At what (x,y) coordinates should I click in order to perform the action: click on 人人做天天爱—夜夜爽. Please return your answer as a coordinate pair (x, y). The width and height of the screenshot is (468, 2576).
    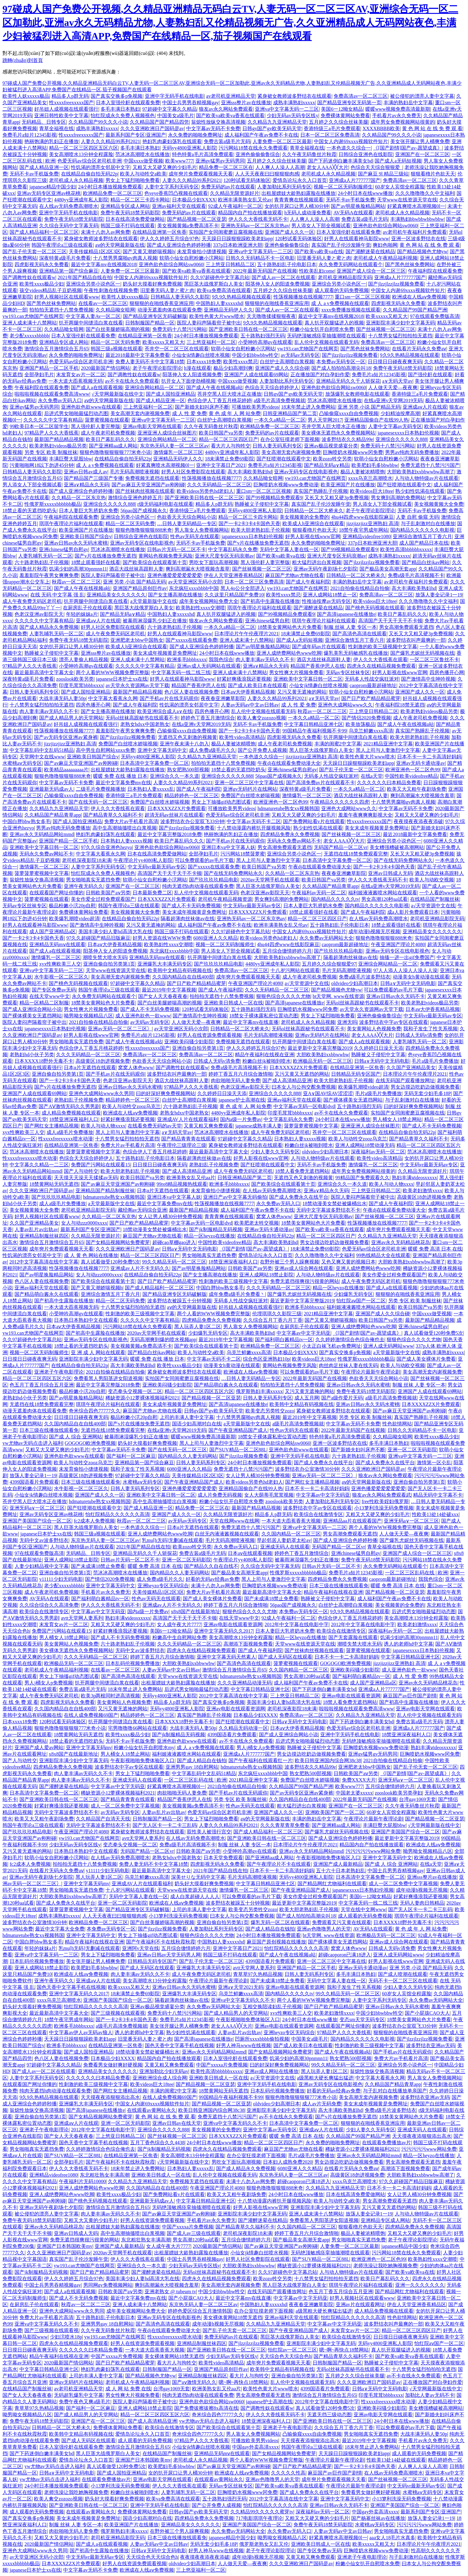
    Looking at the image, I should click on (392, 387).